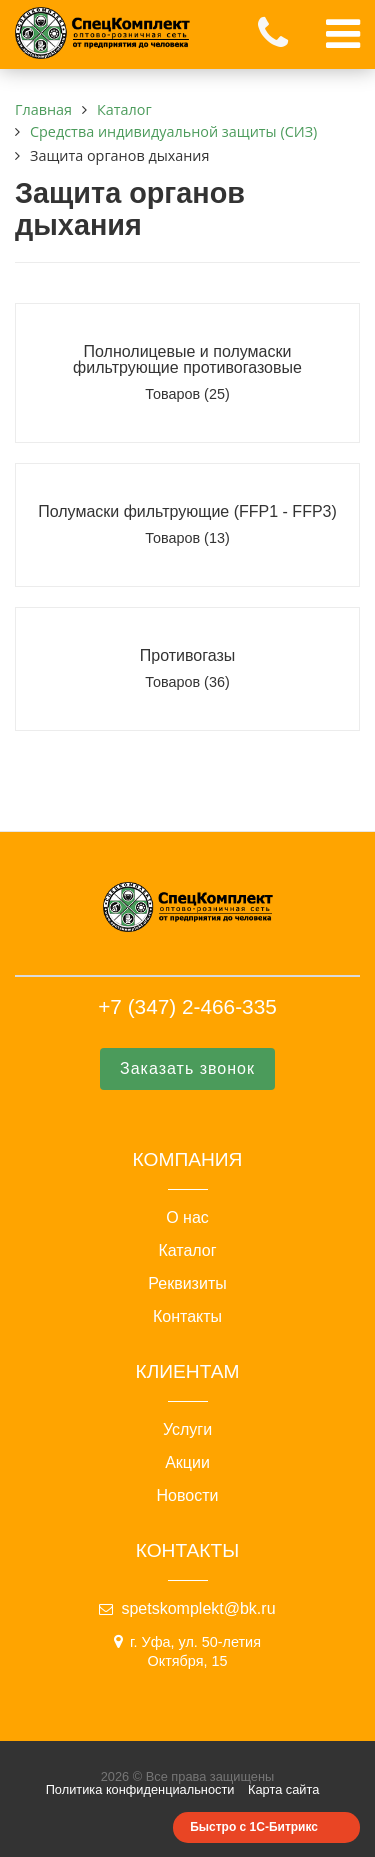 The image size is (375, 1857). Describe the element at coordinates (187, 1006) in the screenshot. I see `+7 (347) 2-466-335` at that location.